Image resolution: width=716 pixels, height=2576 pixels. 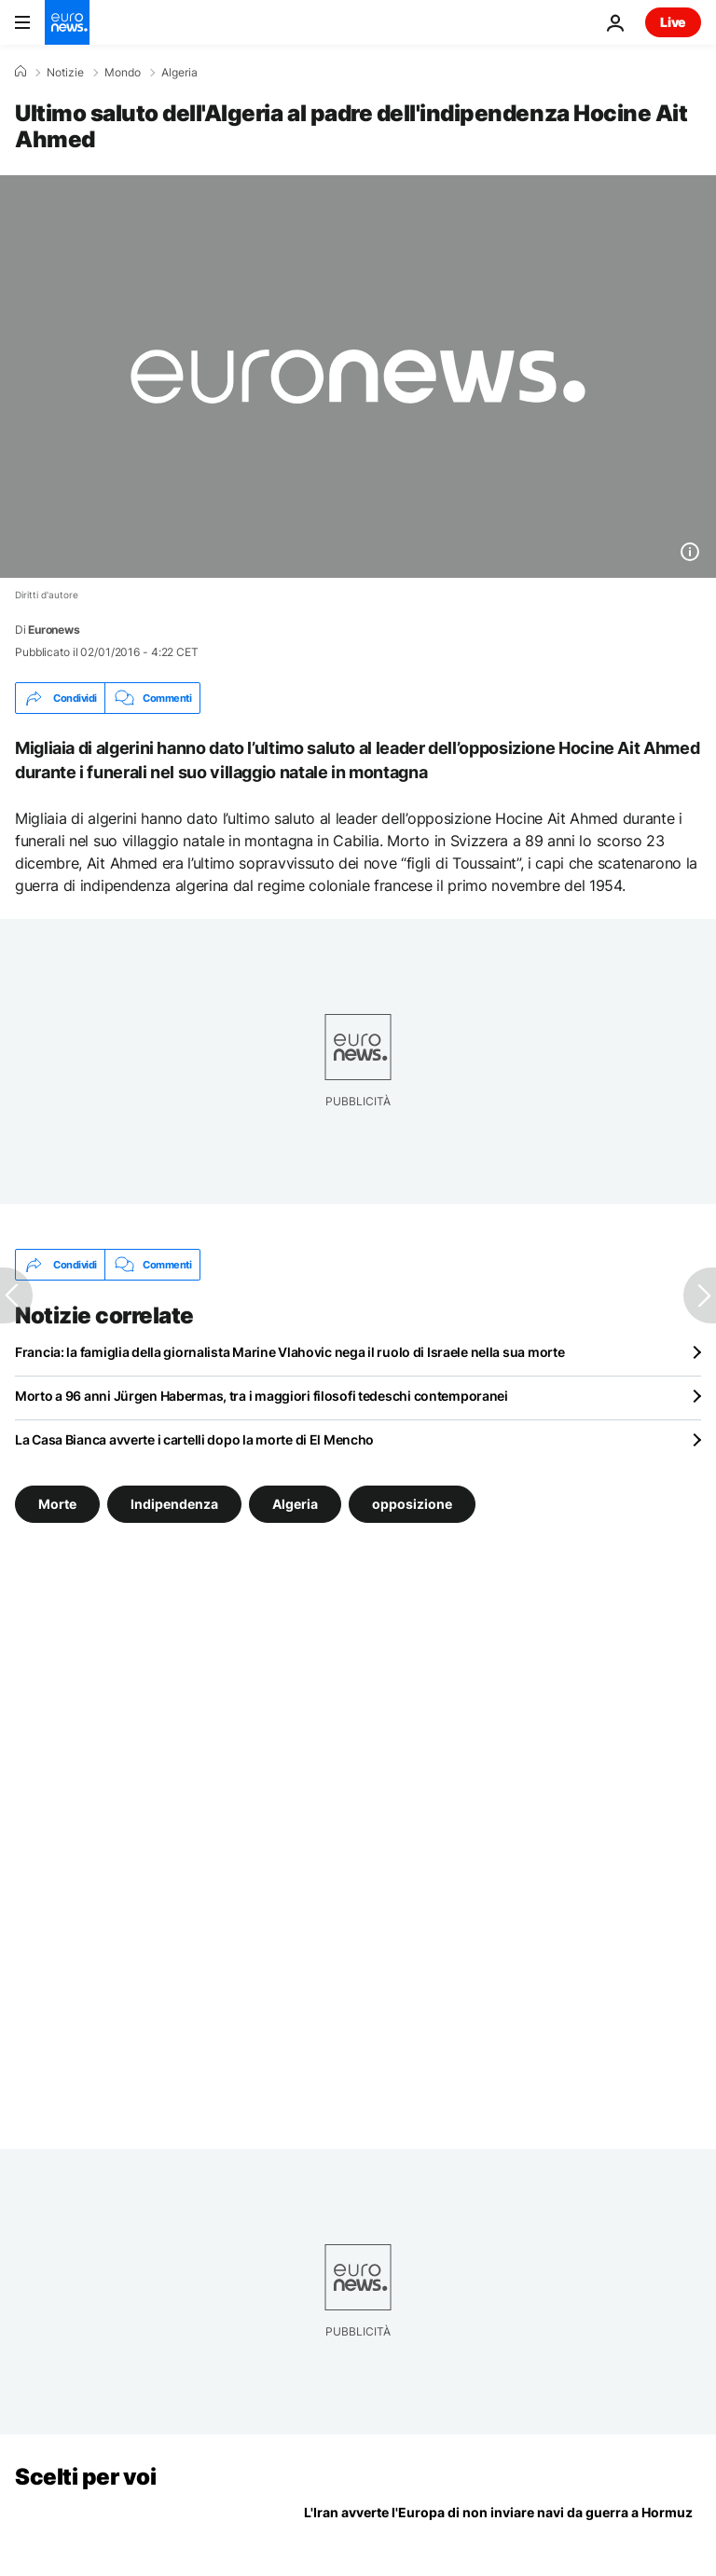 What do you see at coordinates (20, 71) in the screenshot?
I see `[Home]` at bounding box center [20, 71].